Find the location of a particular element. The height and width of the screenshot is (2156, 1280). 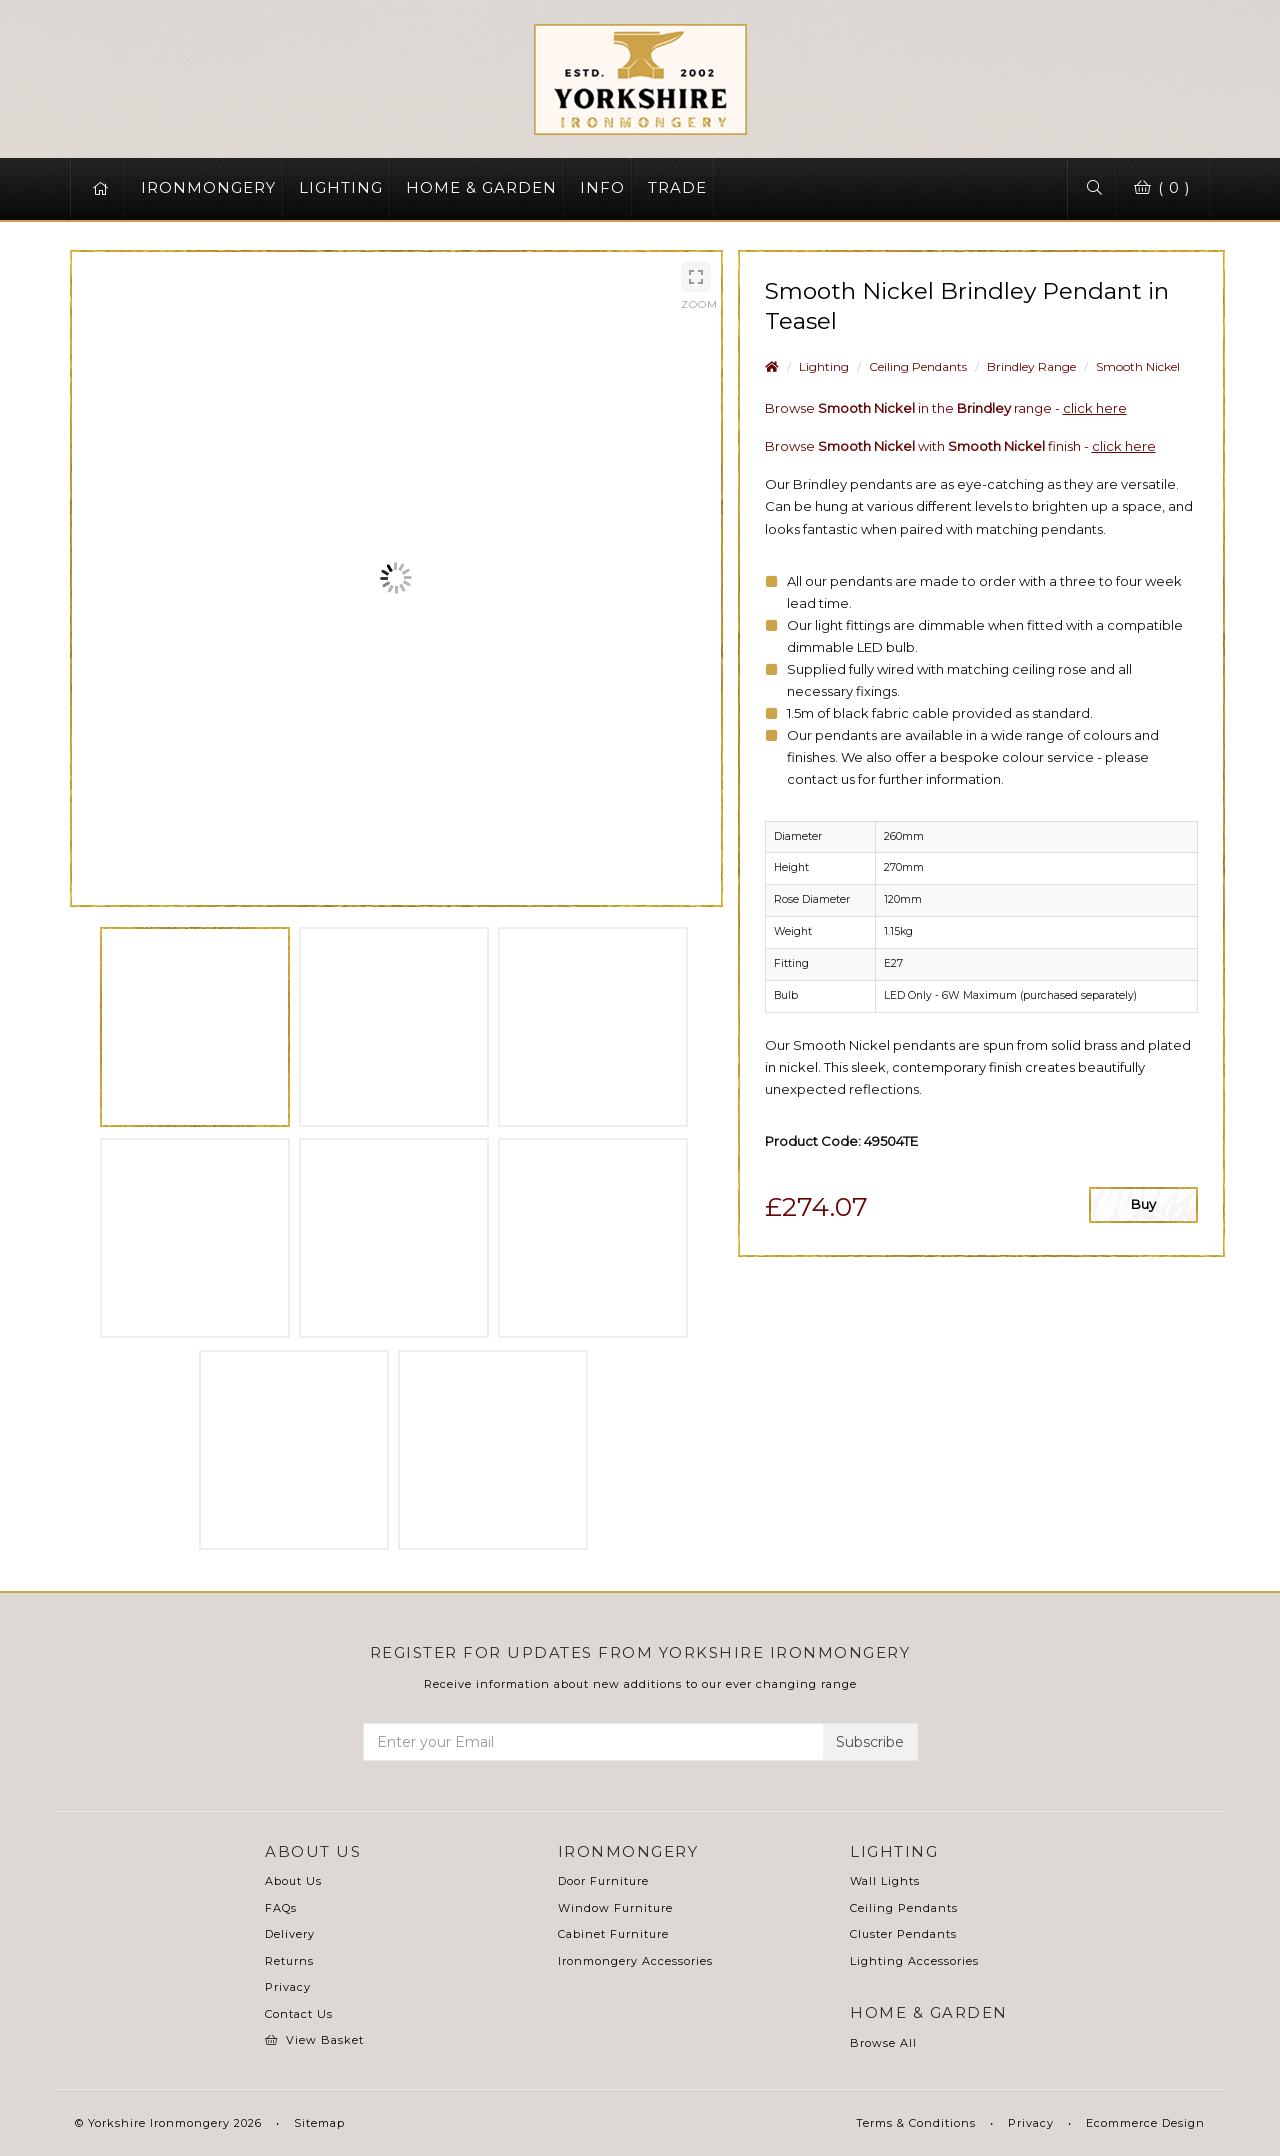

Window Furniture is located at coordinates (615, 1908).